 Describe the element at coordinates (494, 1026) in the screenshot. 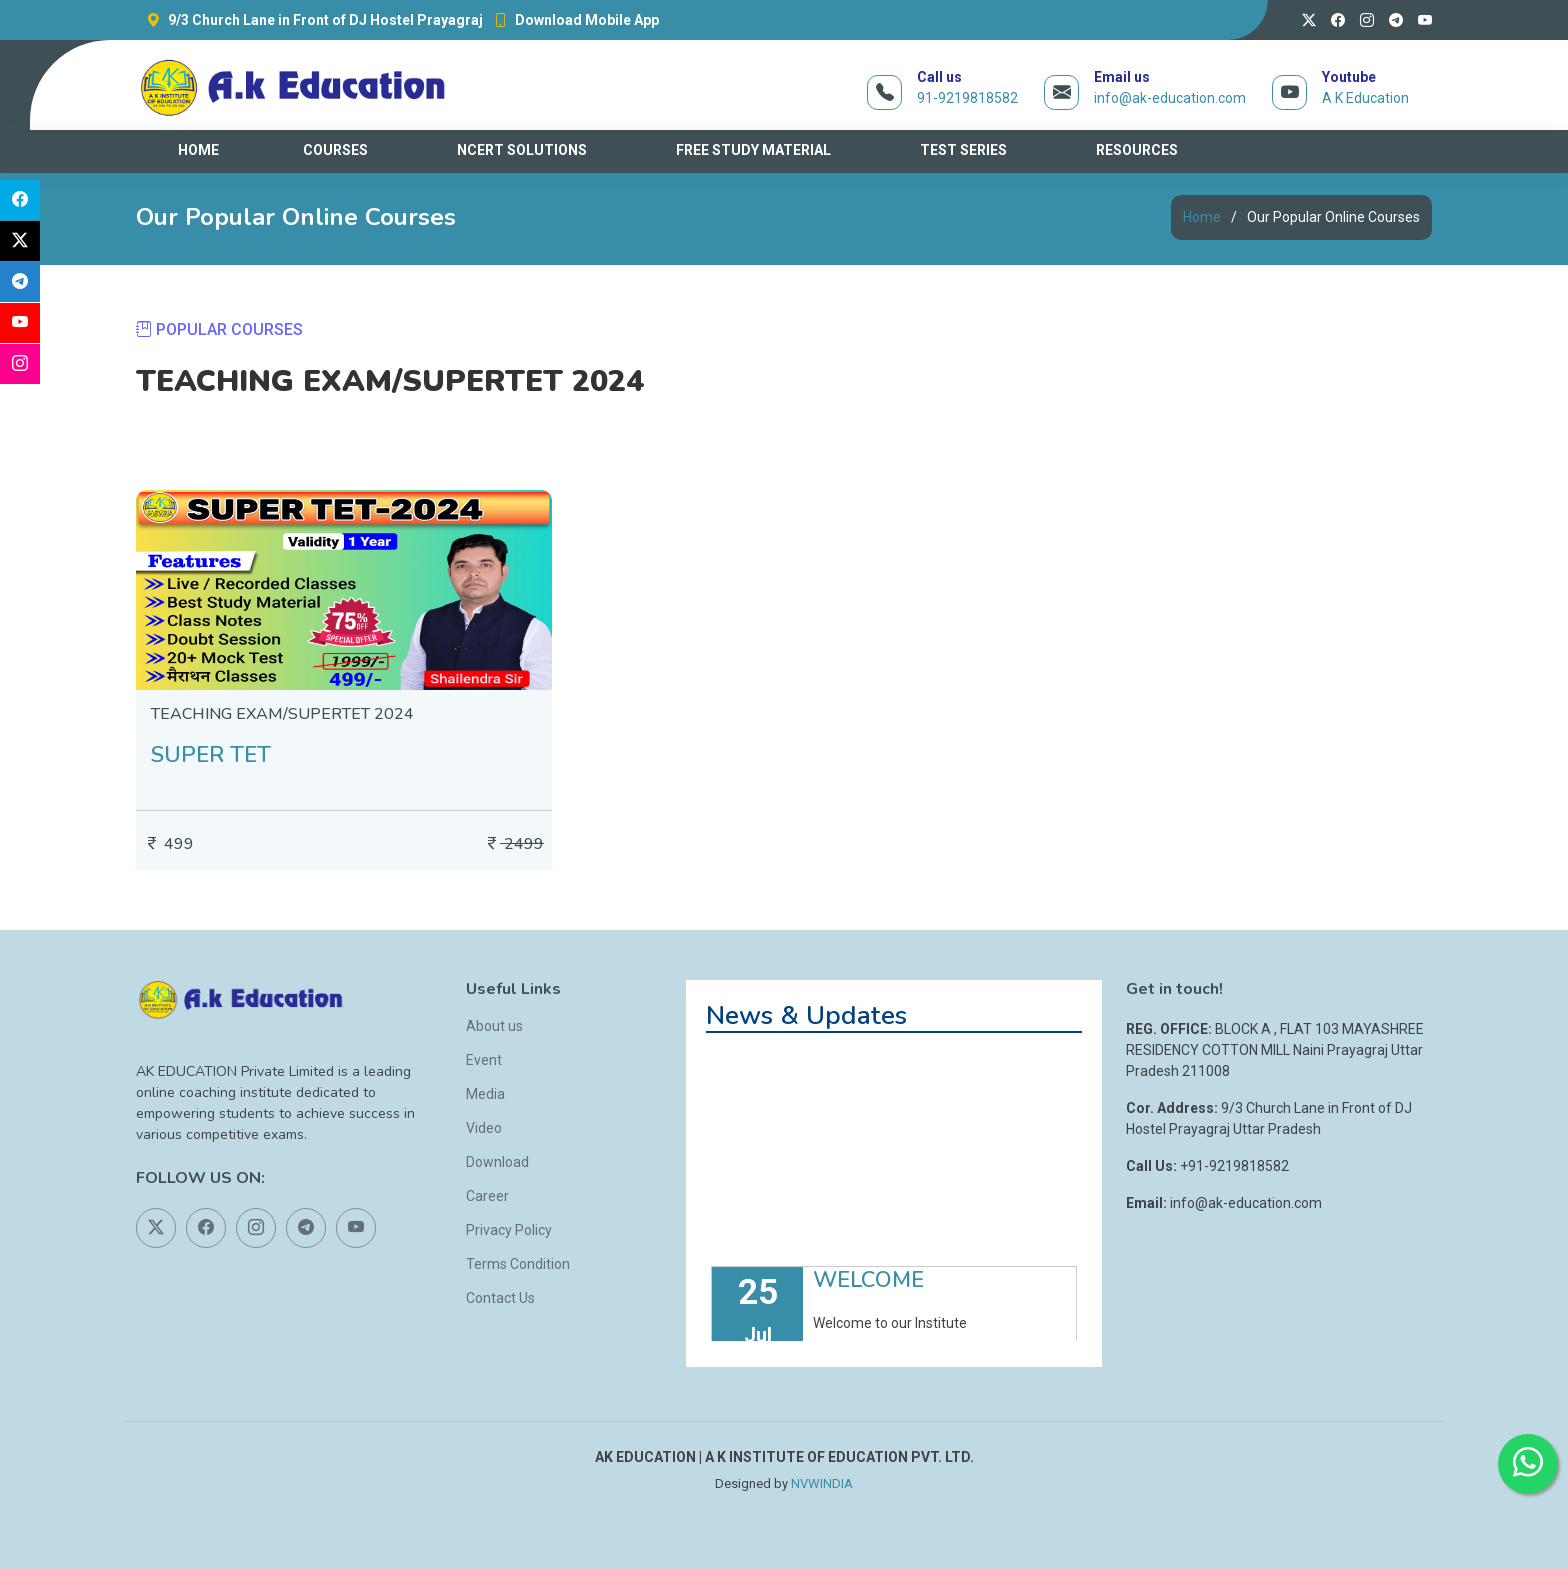

I see `About us` at that location.